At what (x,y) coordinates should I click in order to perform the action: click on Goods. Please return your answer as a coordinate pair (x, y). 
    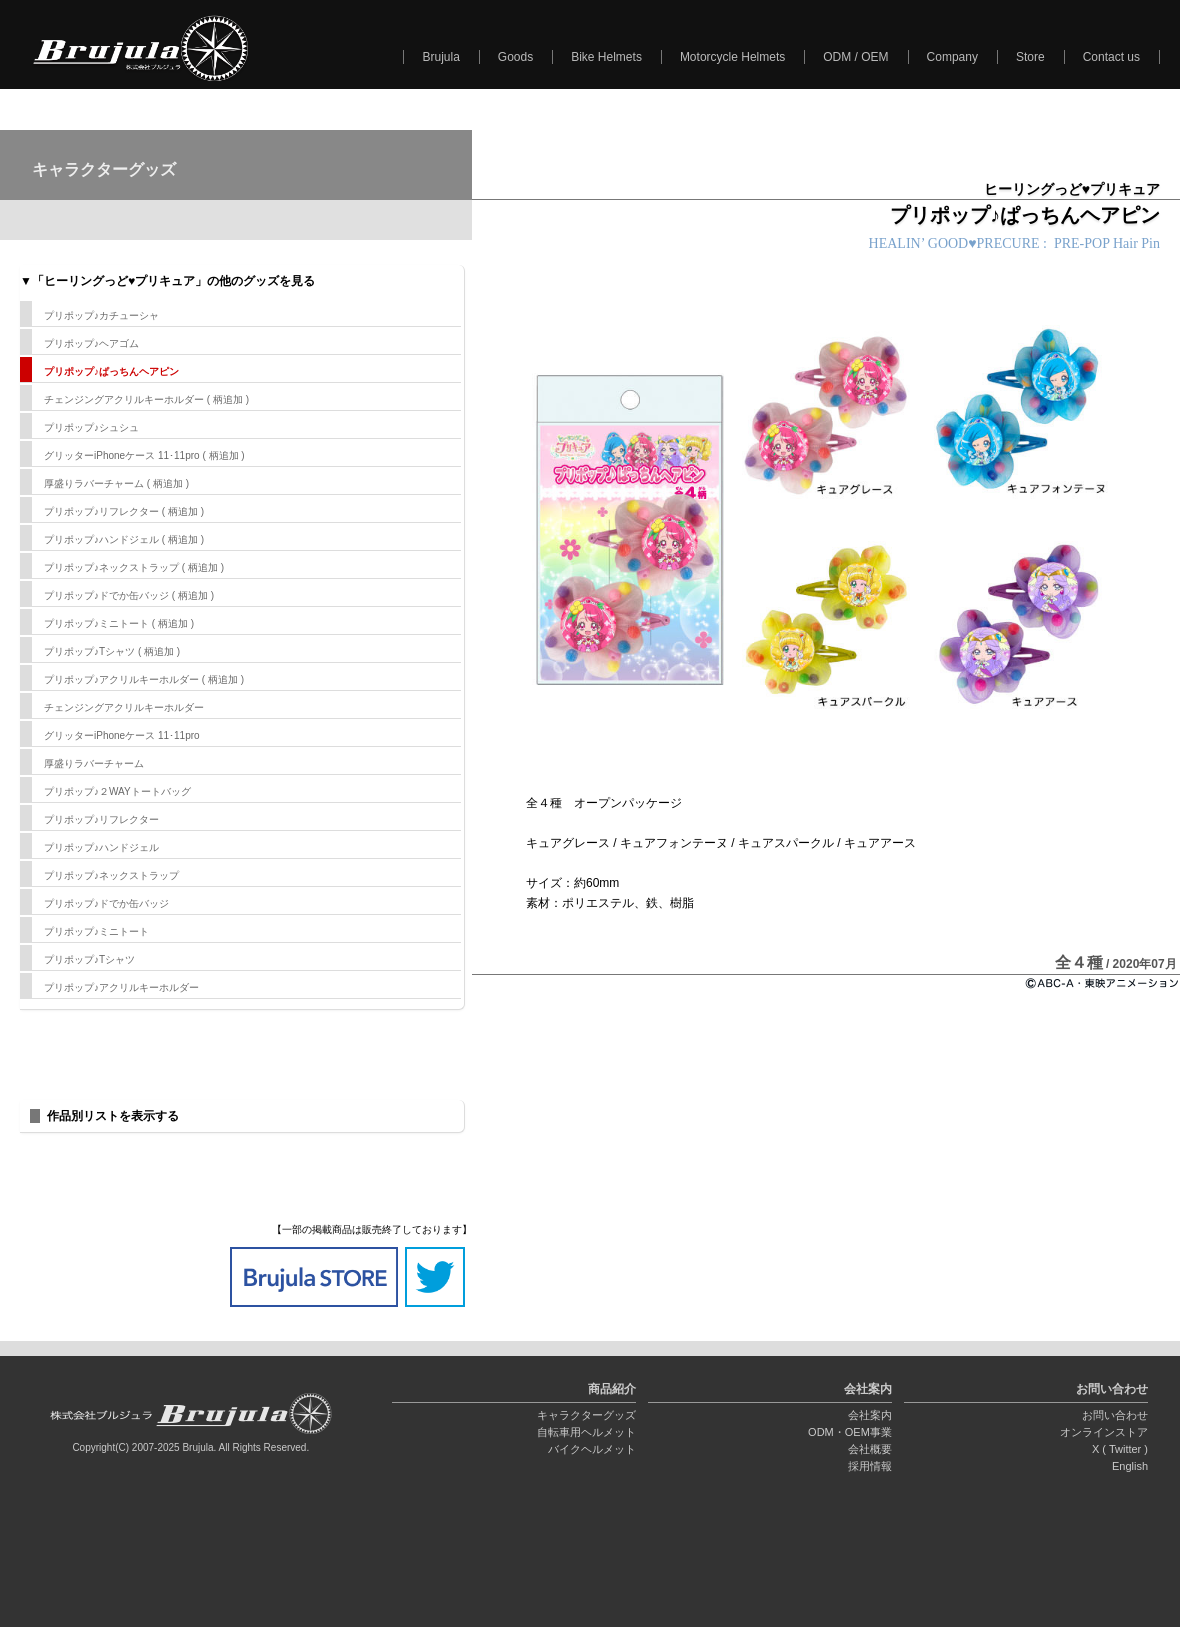
    Looking at the image, I should click on (515, 57).